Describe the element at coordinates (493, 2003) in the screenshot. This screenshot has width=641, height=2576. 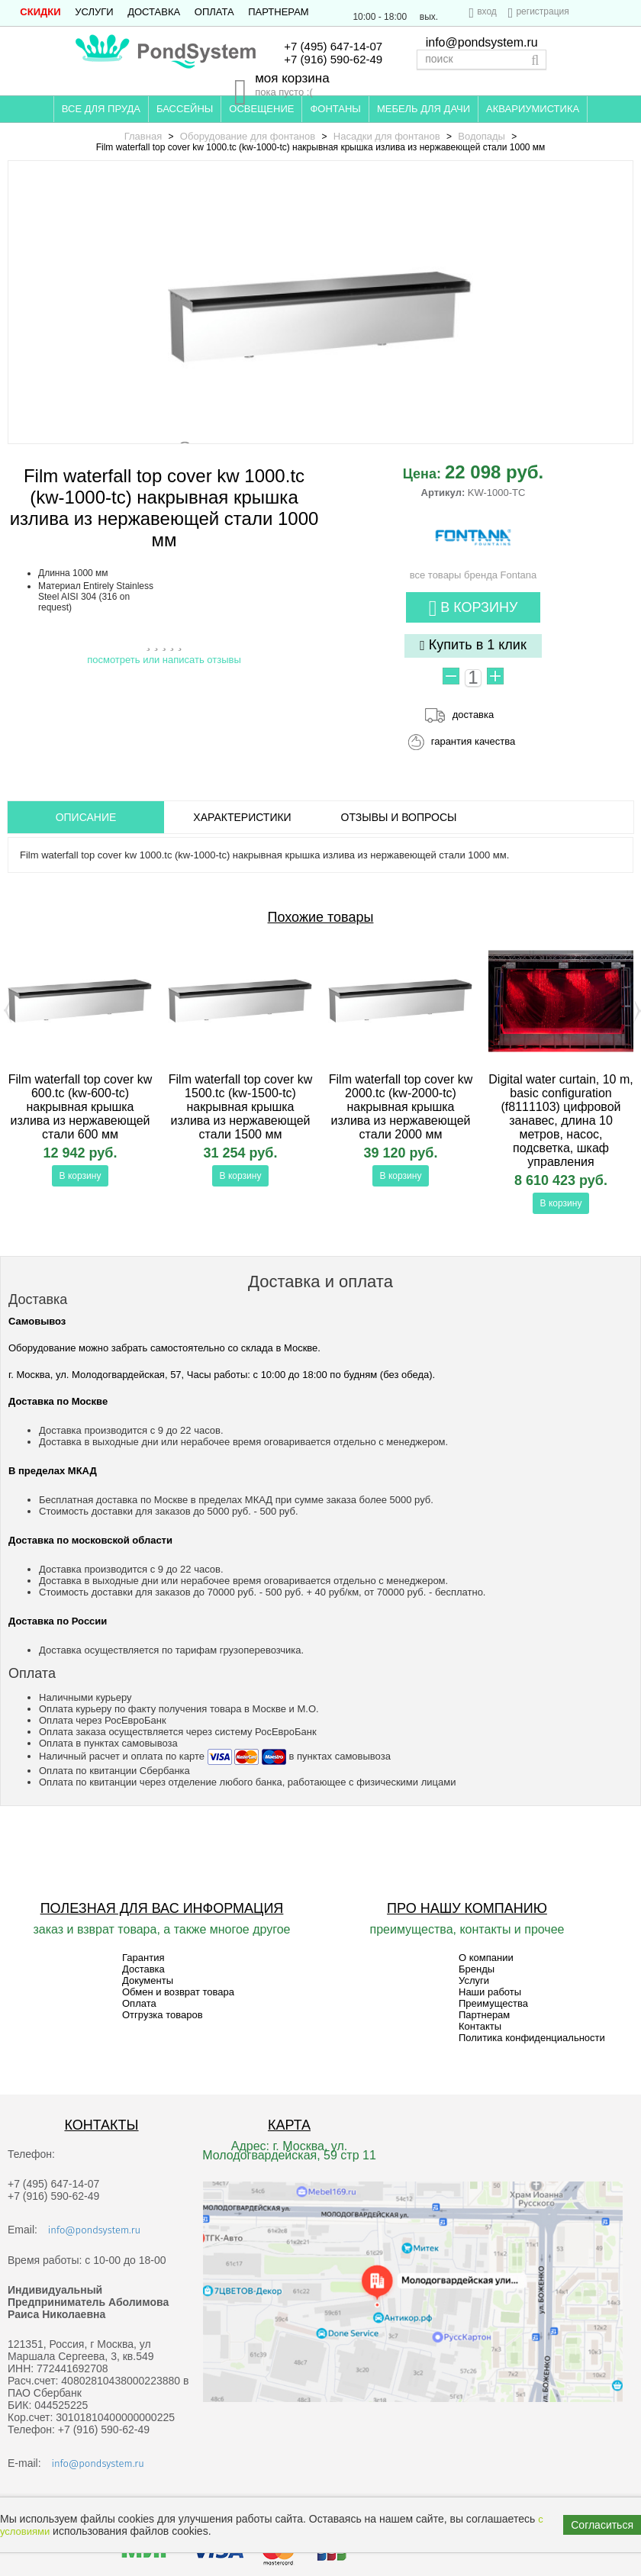
I see `Преимущества` at that location.